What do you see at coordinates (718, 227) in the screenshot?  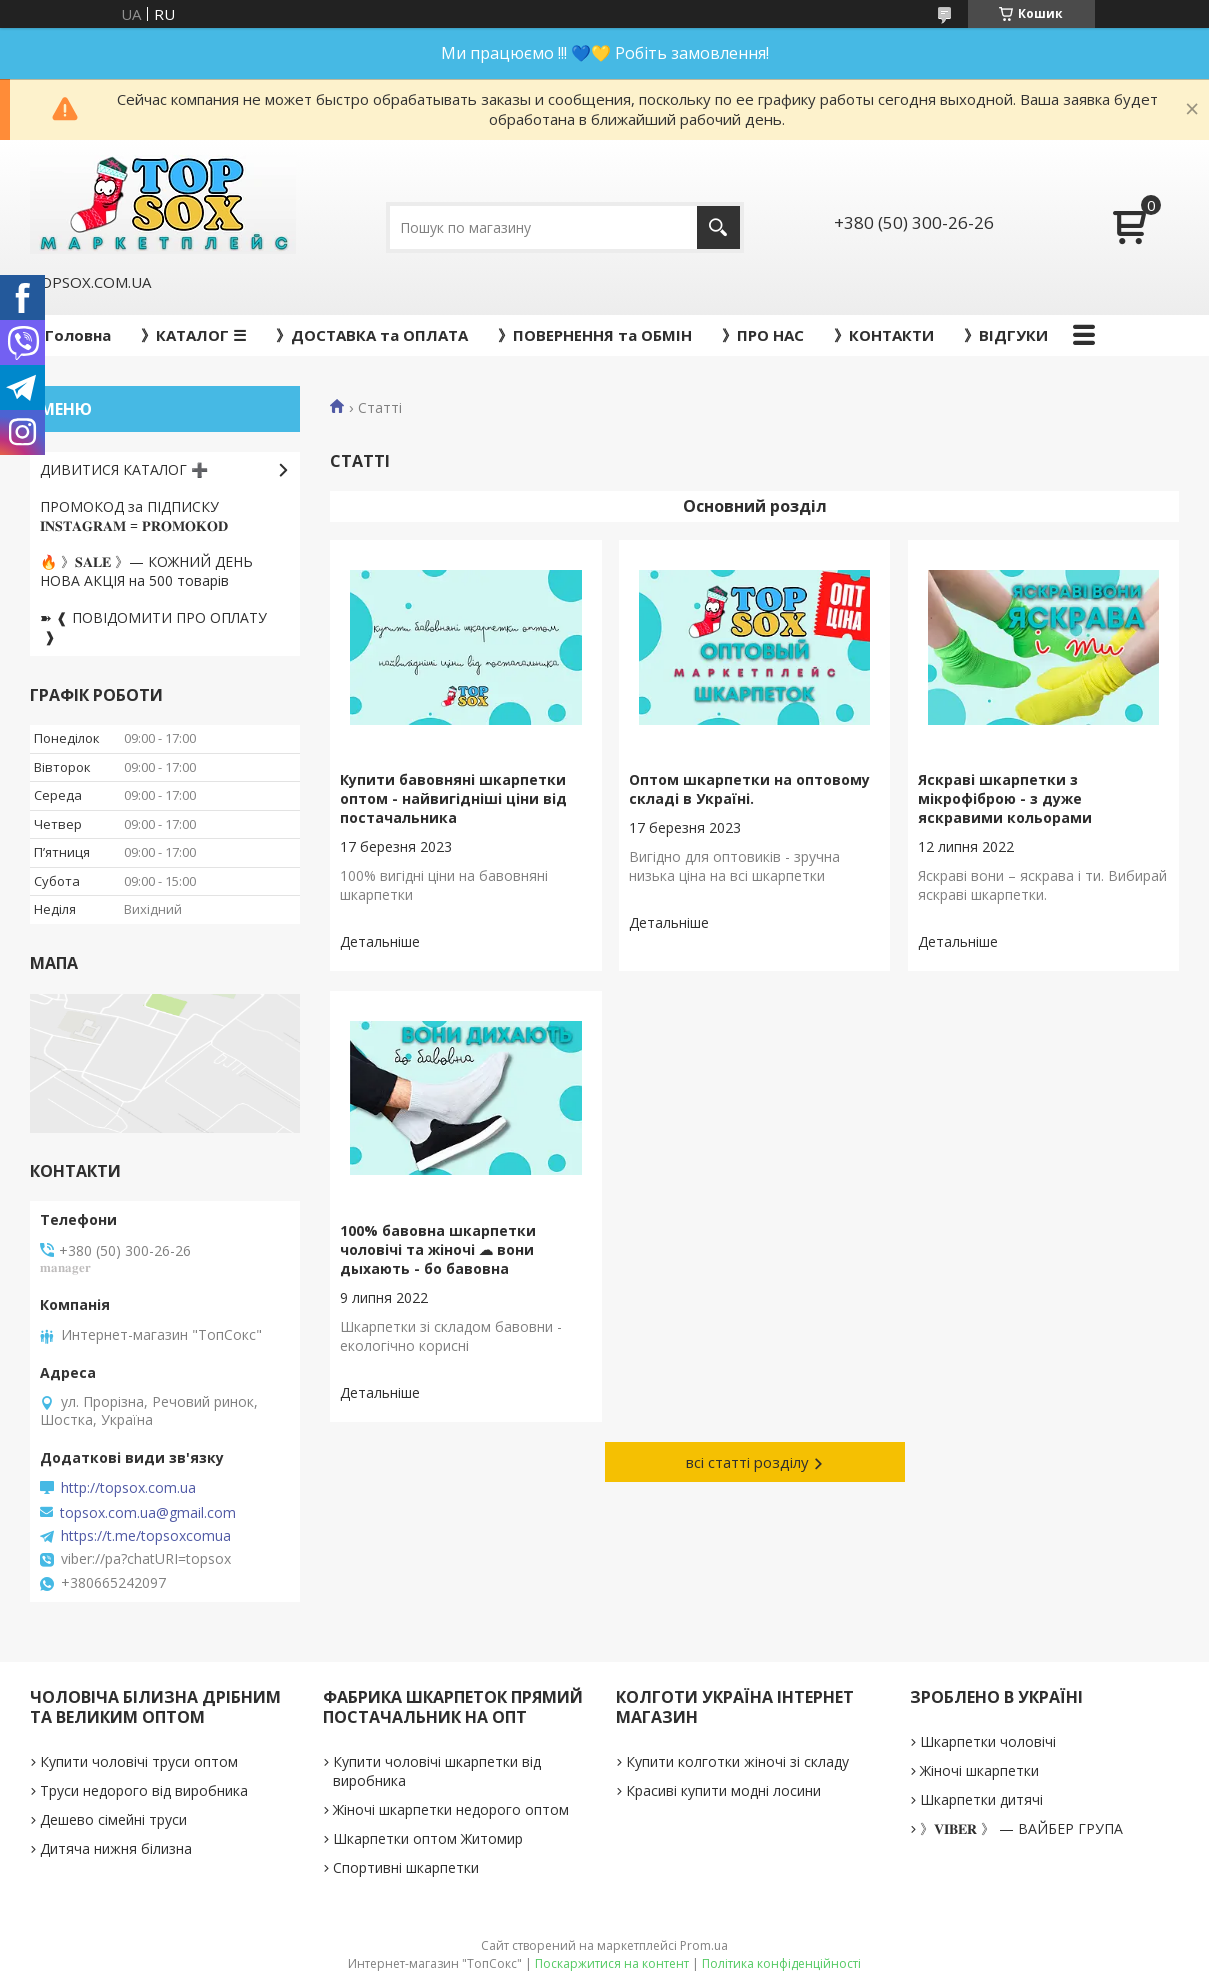 I see `[Шукати]` at bounding box center [718, 227].